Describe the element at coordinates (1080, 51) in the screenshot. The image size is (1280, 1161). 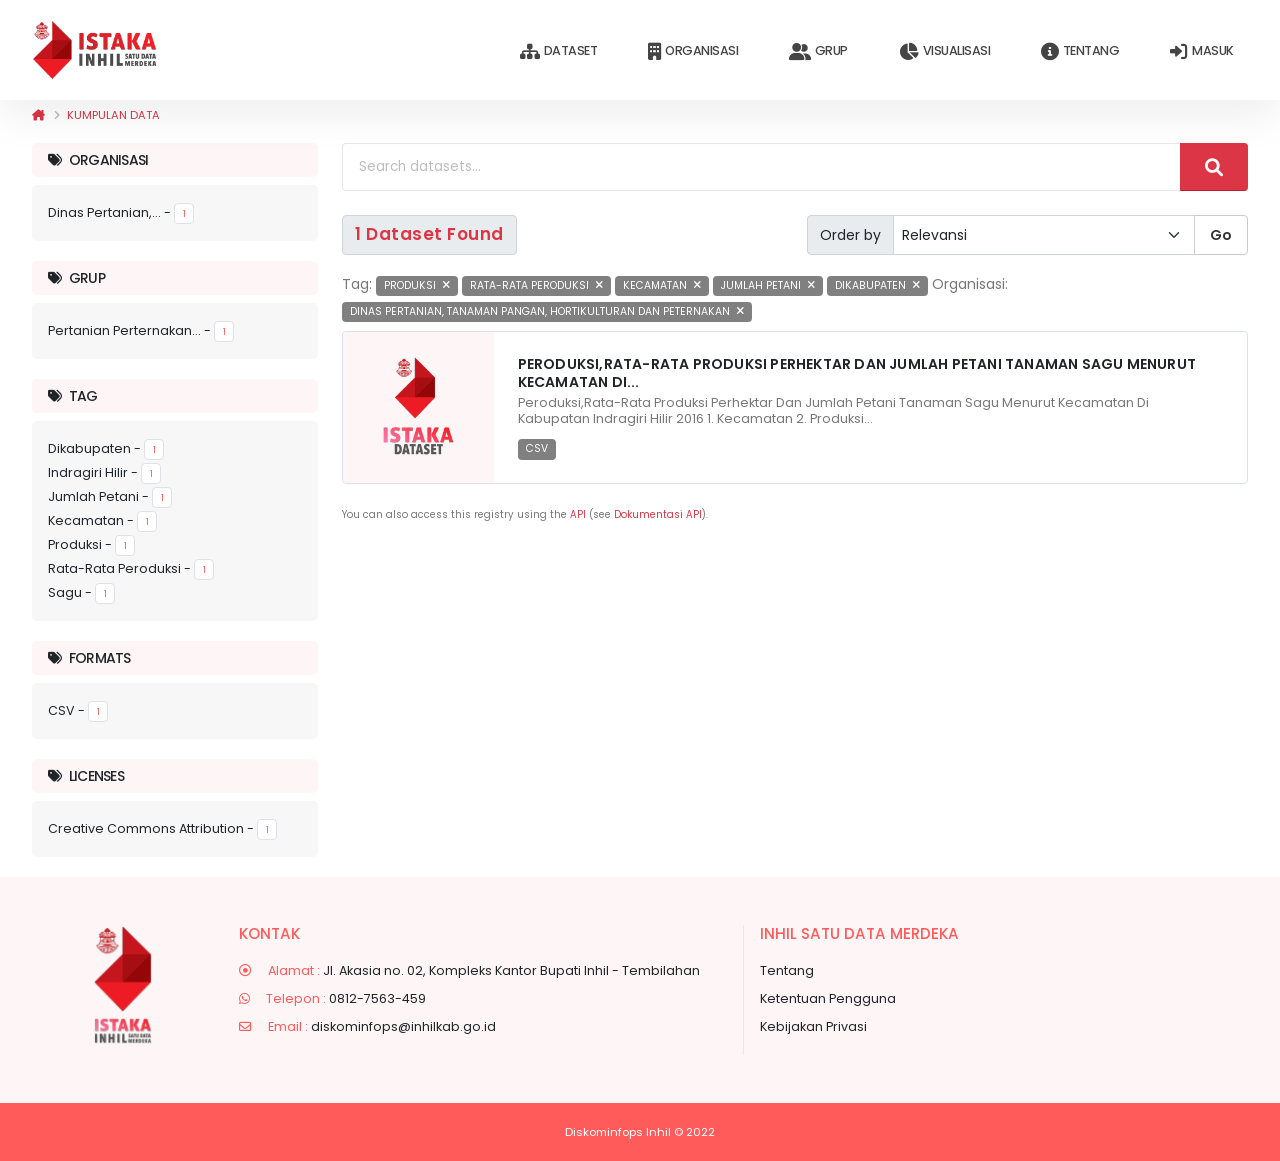
I see `Tentang` at that location.